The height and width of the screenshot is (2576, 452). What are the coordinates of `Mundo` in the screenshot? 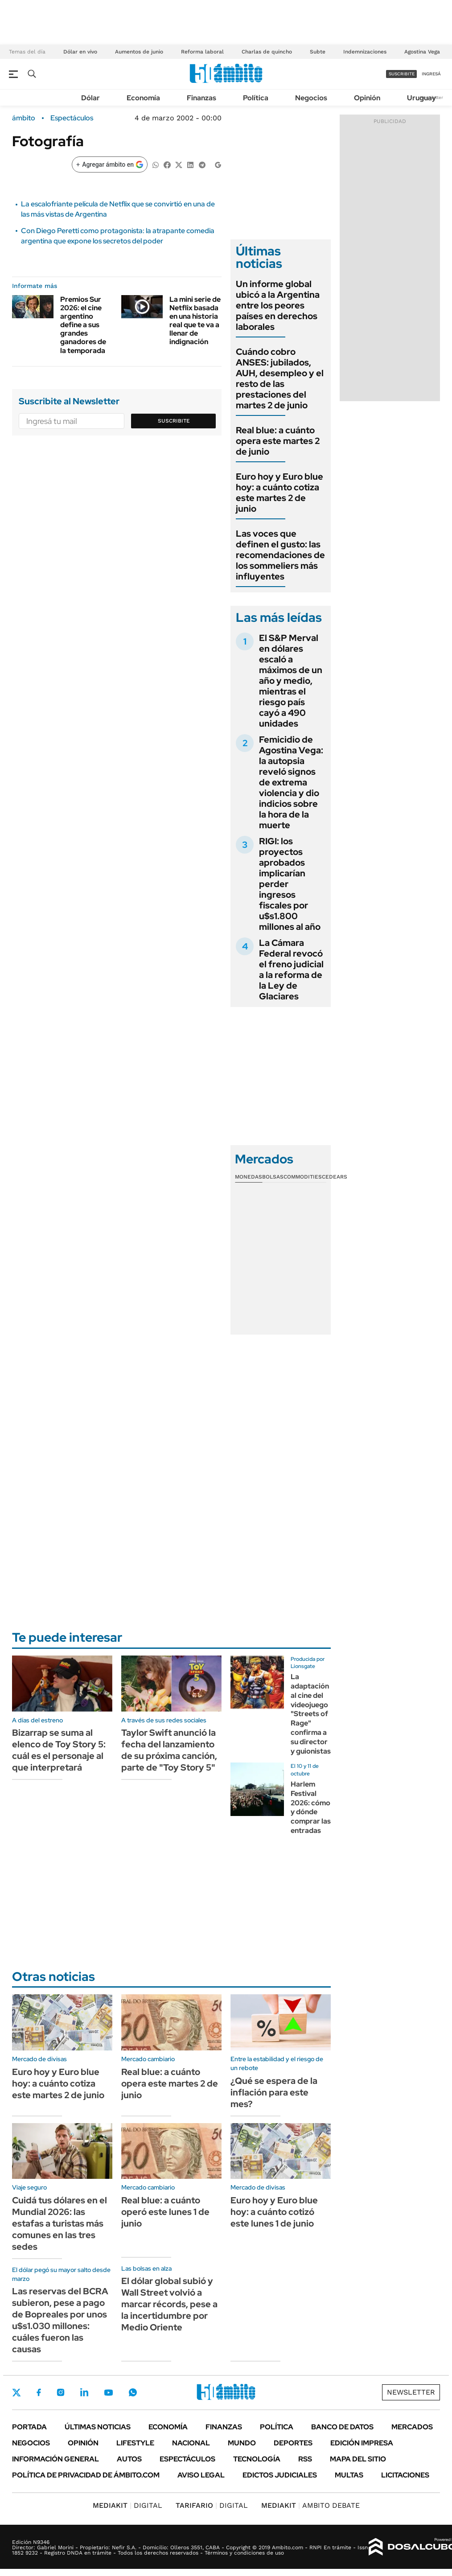 It's located at (242, 2443).